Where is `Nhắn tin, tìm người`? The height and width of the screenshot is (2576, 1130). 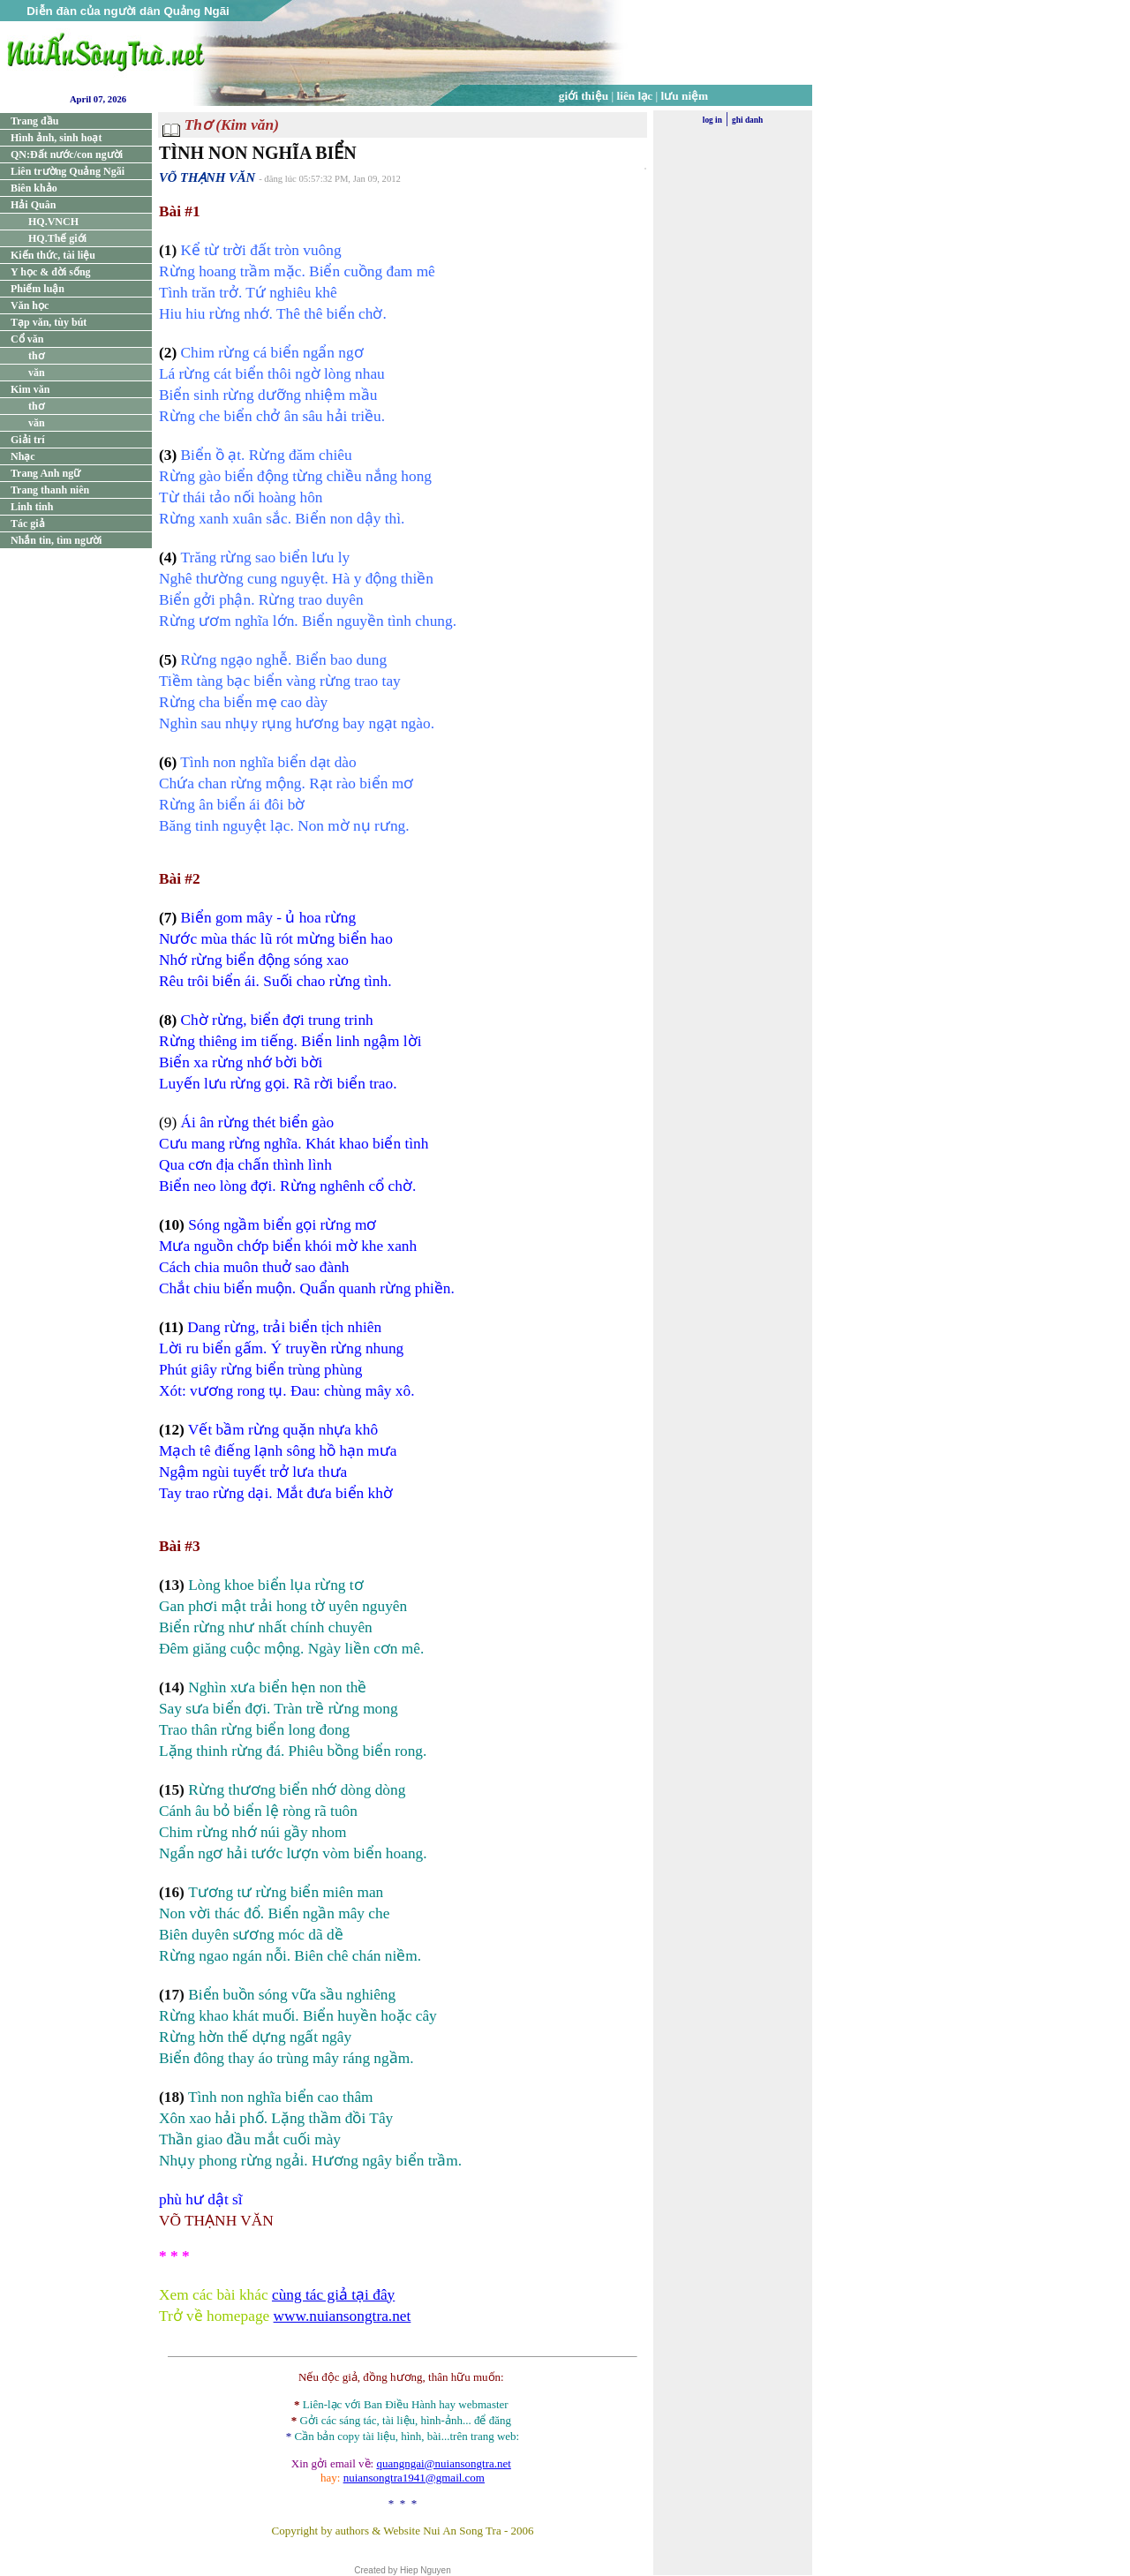 Nhắn tin, tìm người is located at coordinates (56, 540).